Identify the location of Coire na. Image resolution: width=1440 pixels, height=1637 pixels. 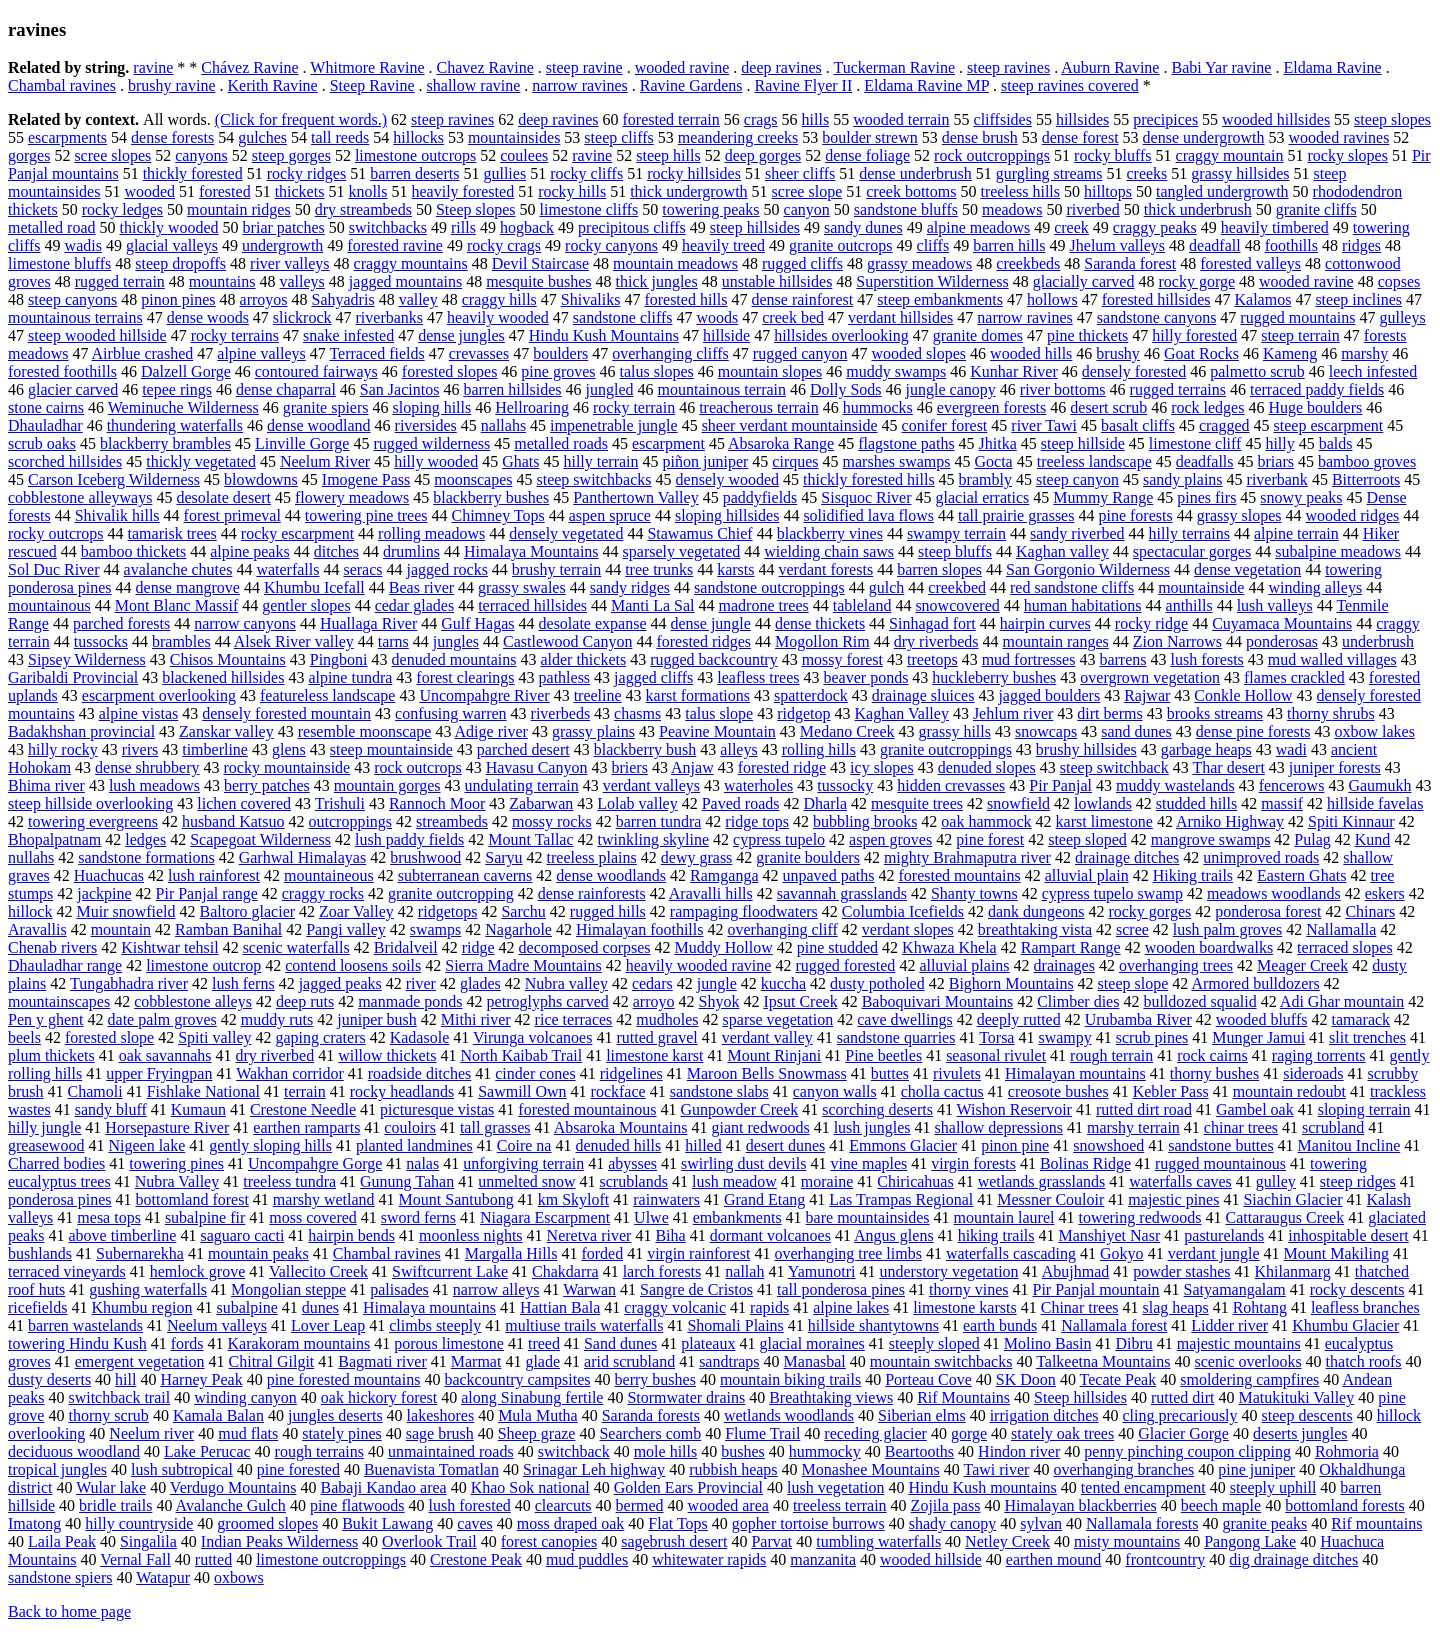
(524, 1145).